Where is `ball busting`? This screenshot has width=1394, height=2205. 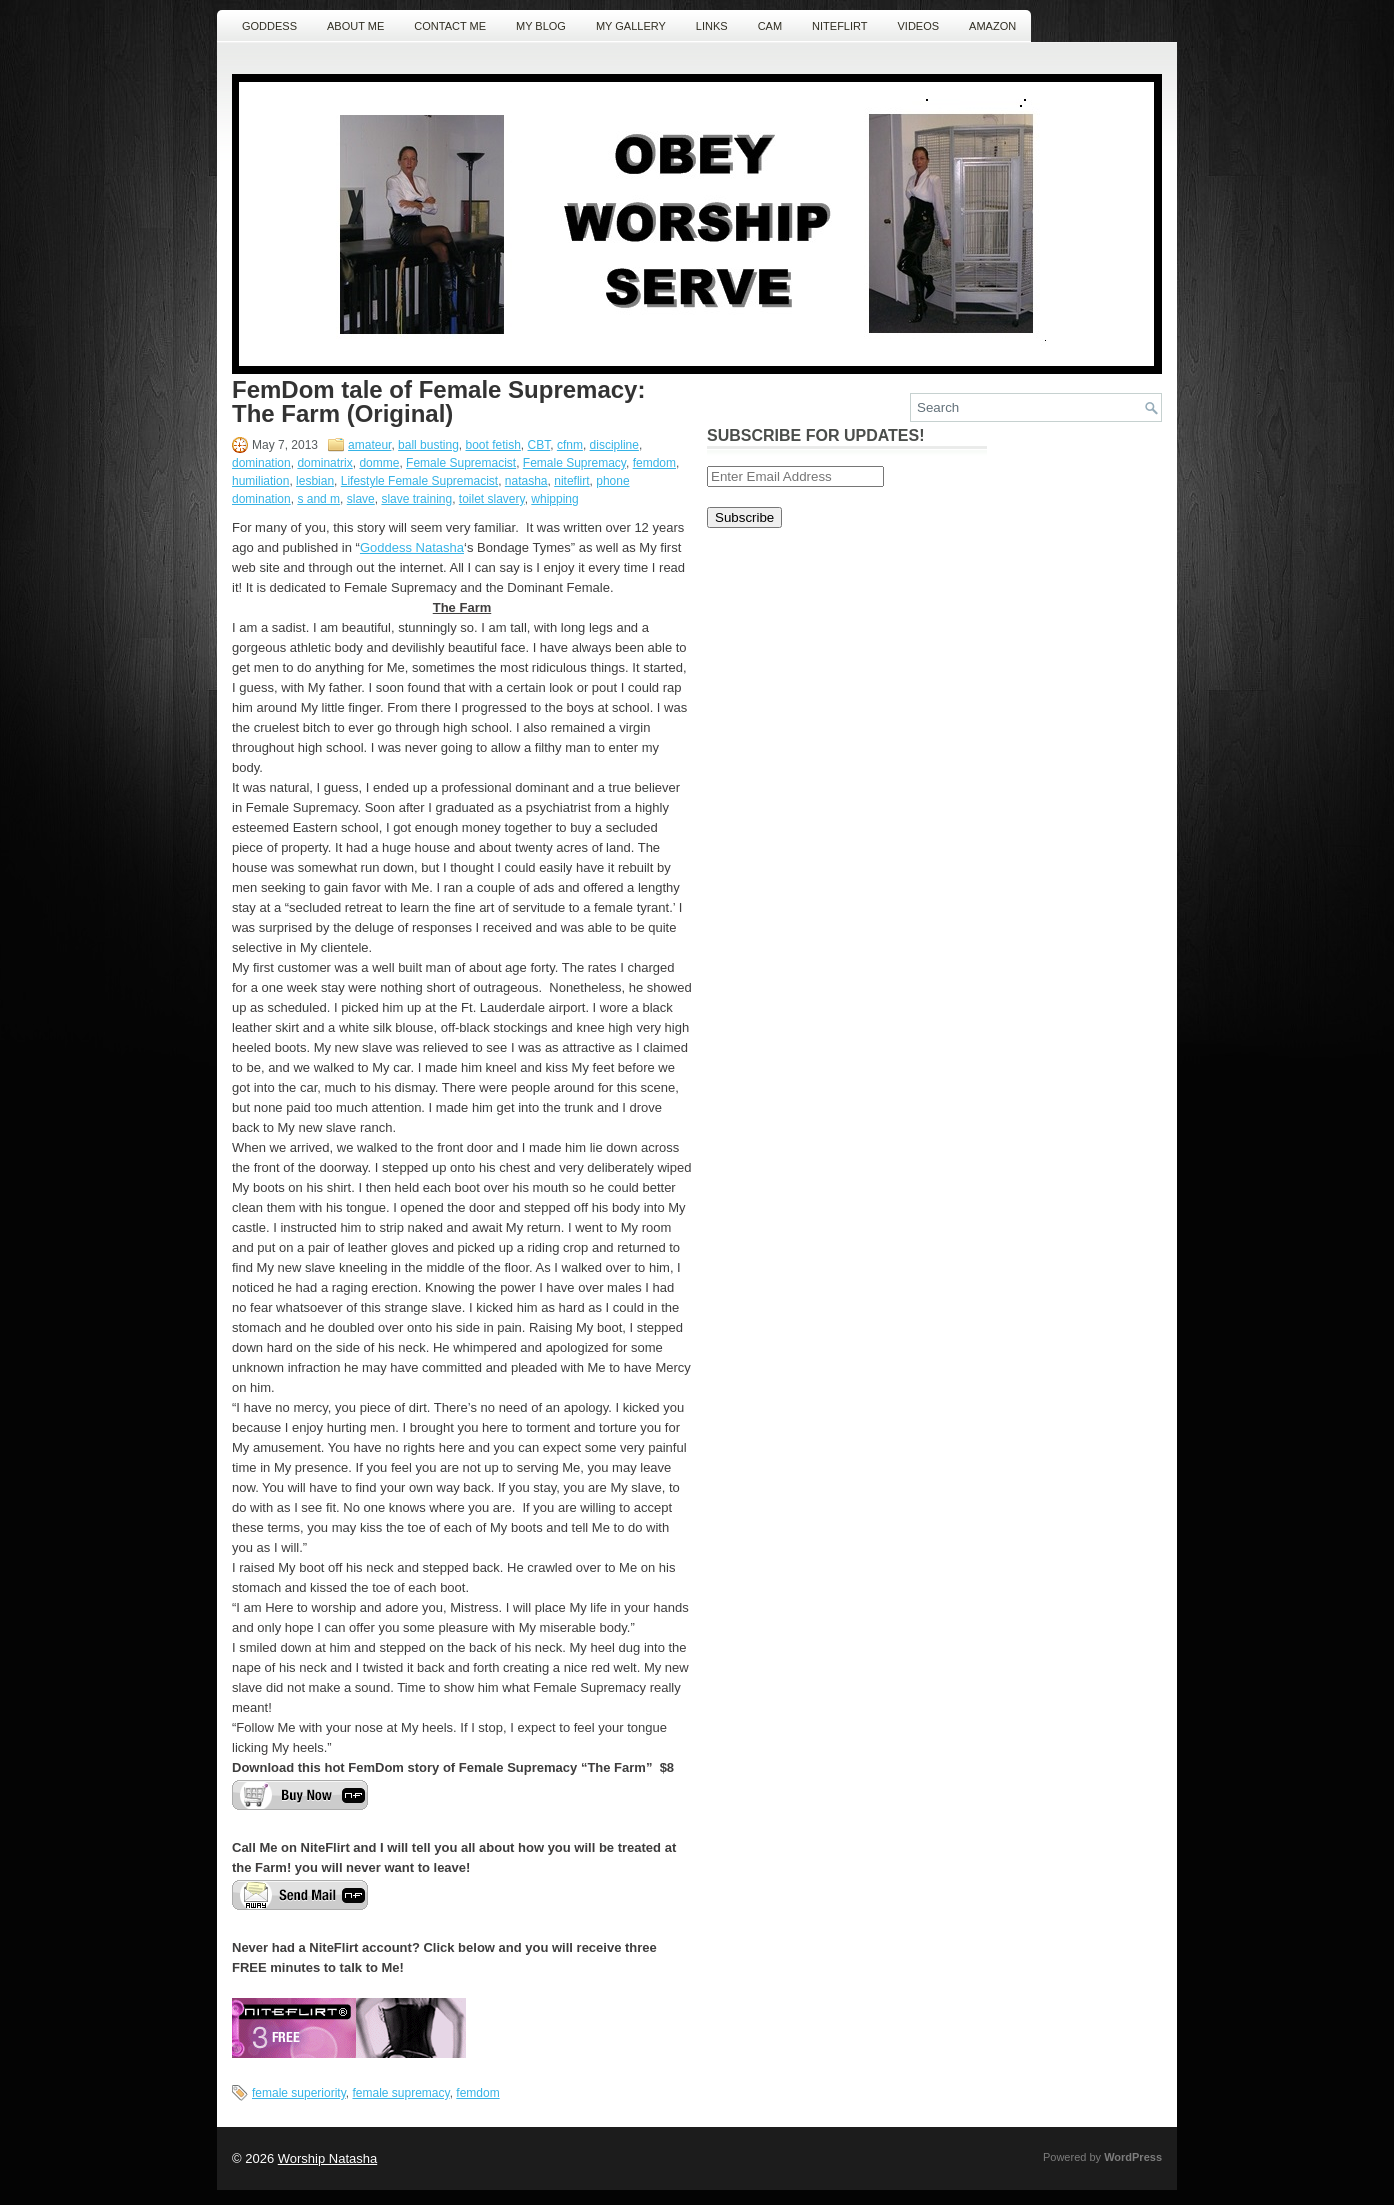
ball busting is located at coordinates (428, 445).